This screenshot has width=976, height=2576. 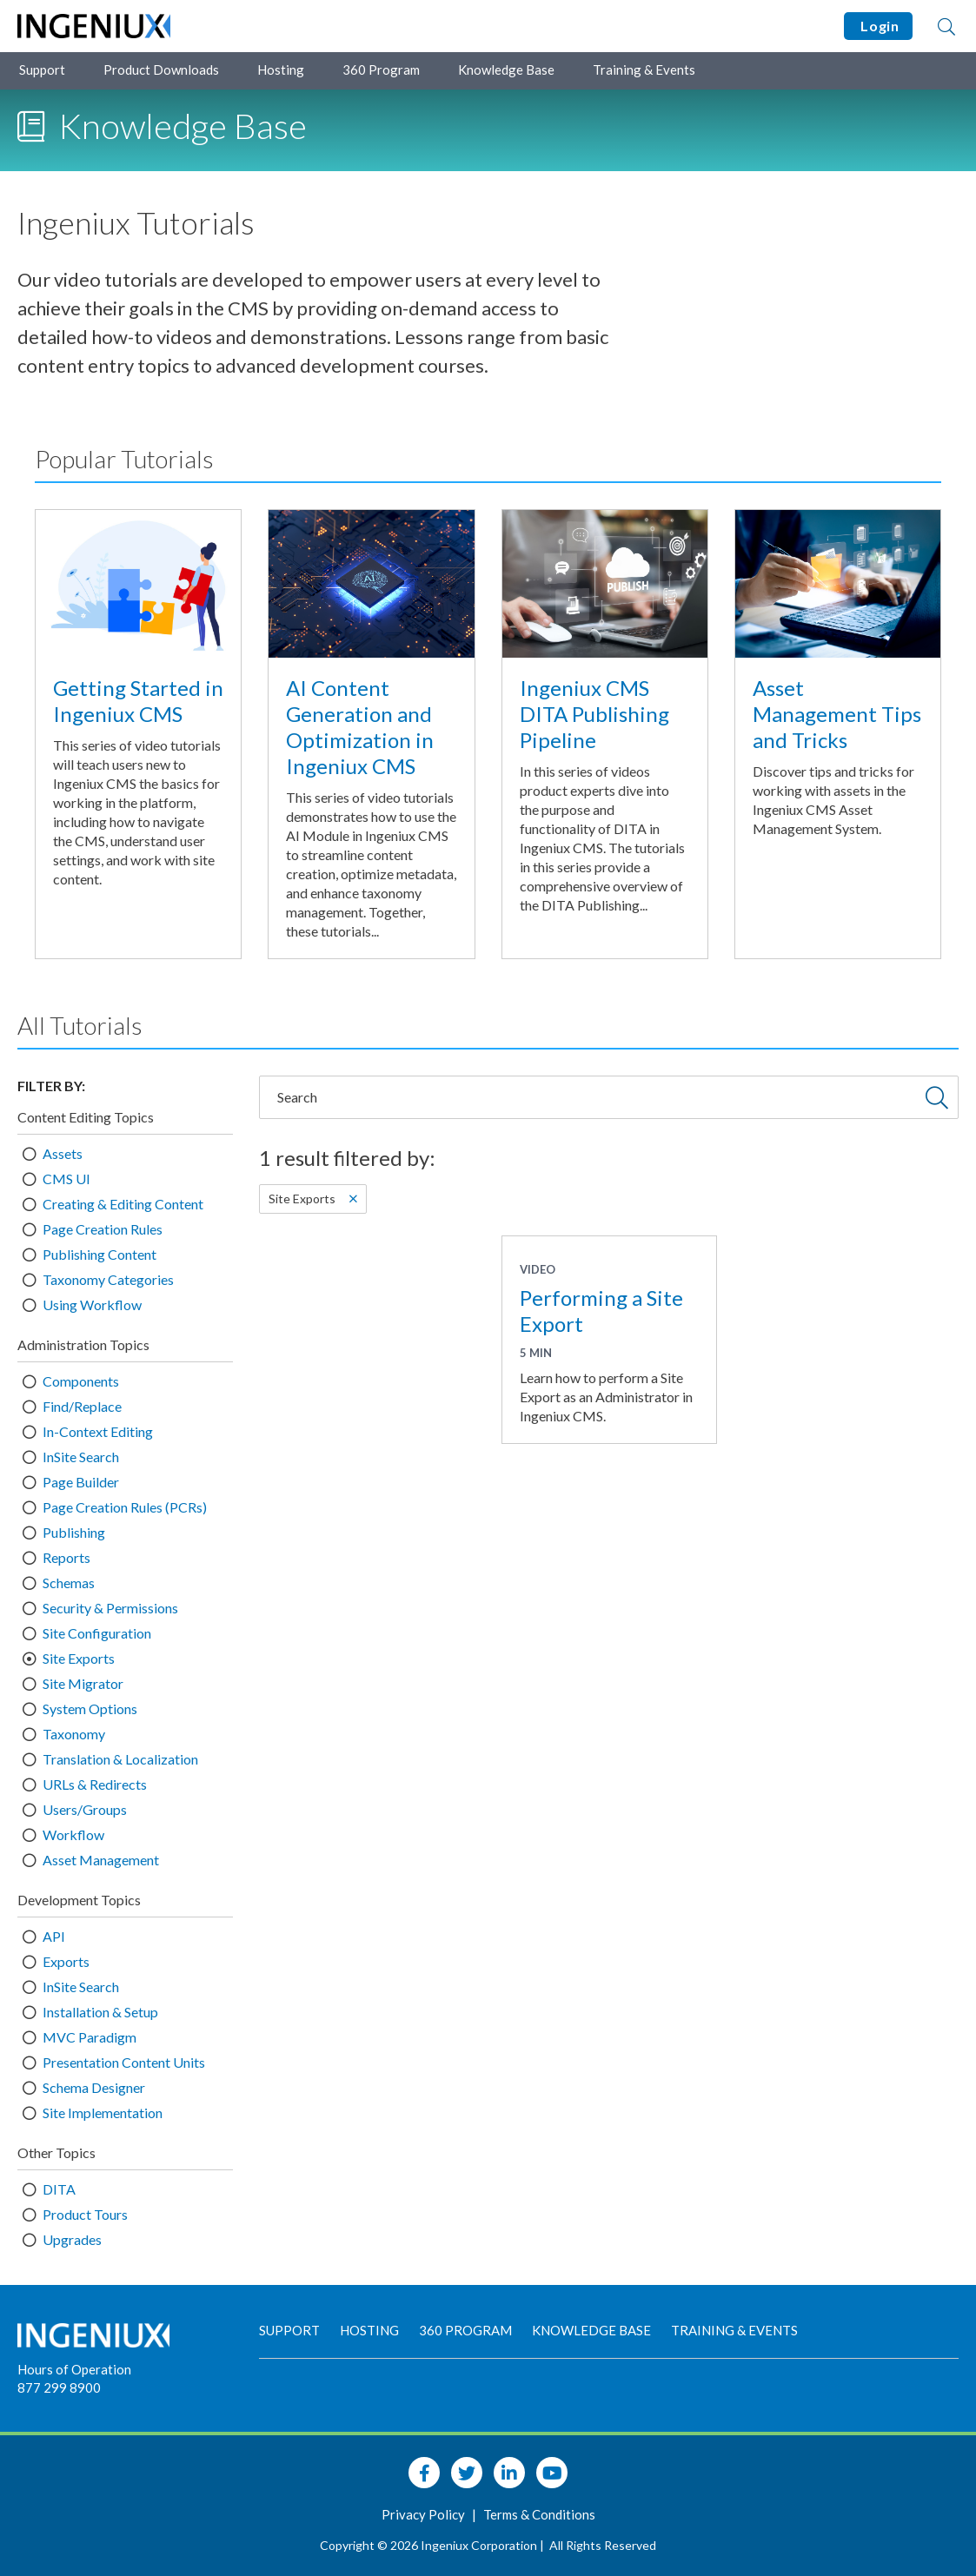 I want to click on MVC Paradigm, so click(x=89, y=2037).